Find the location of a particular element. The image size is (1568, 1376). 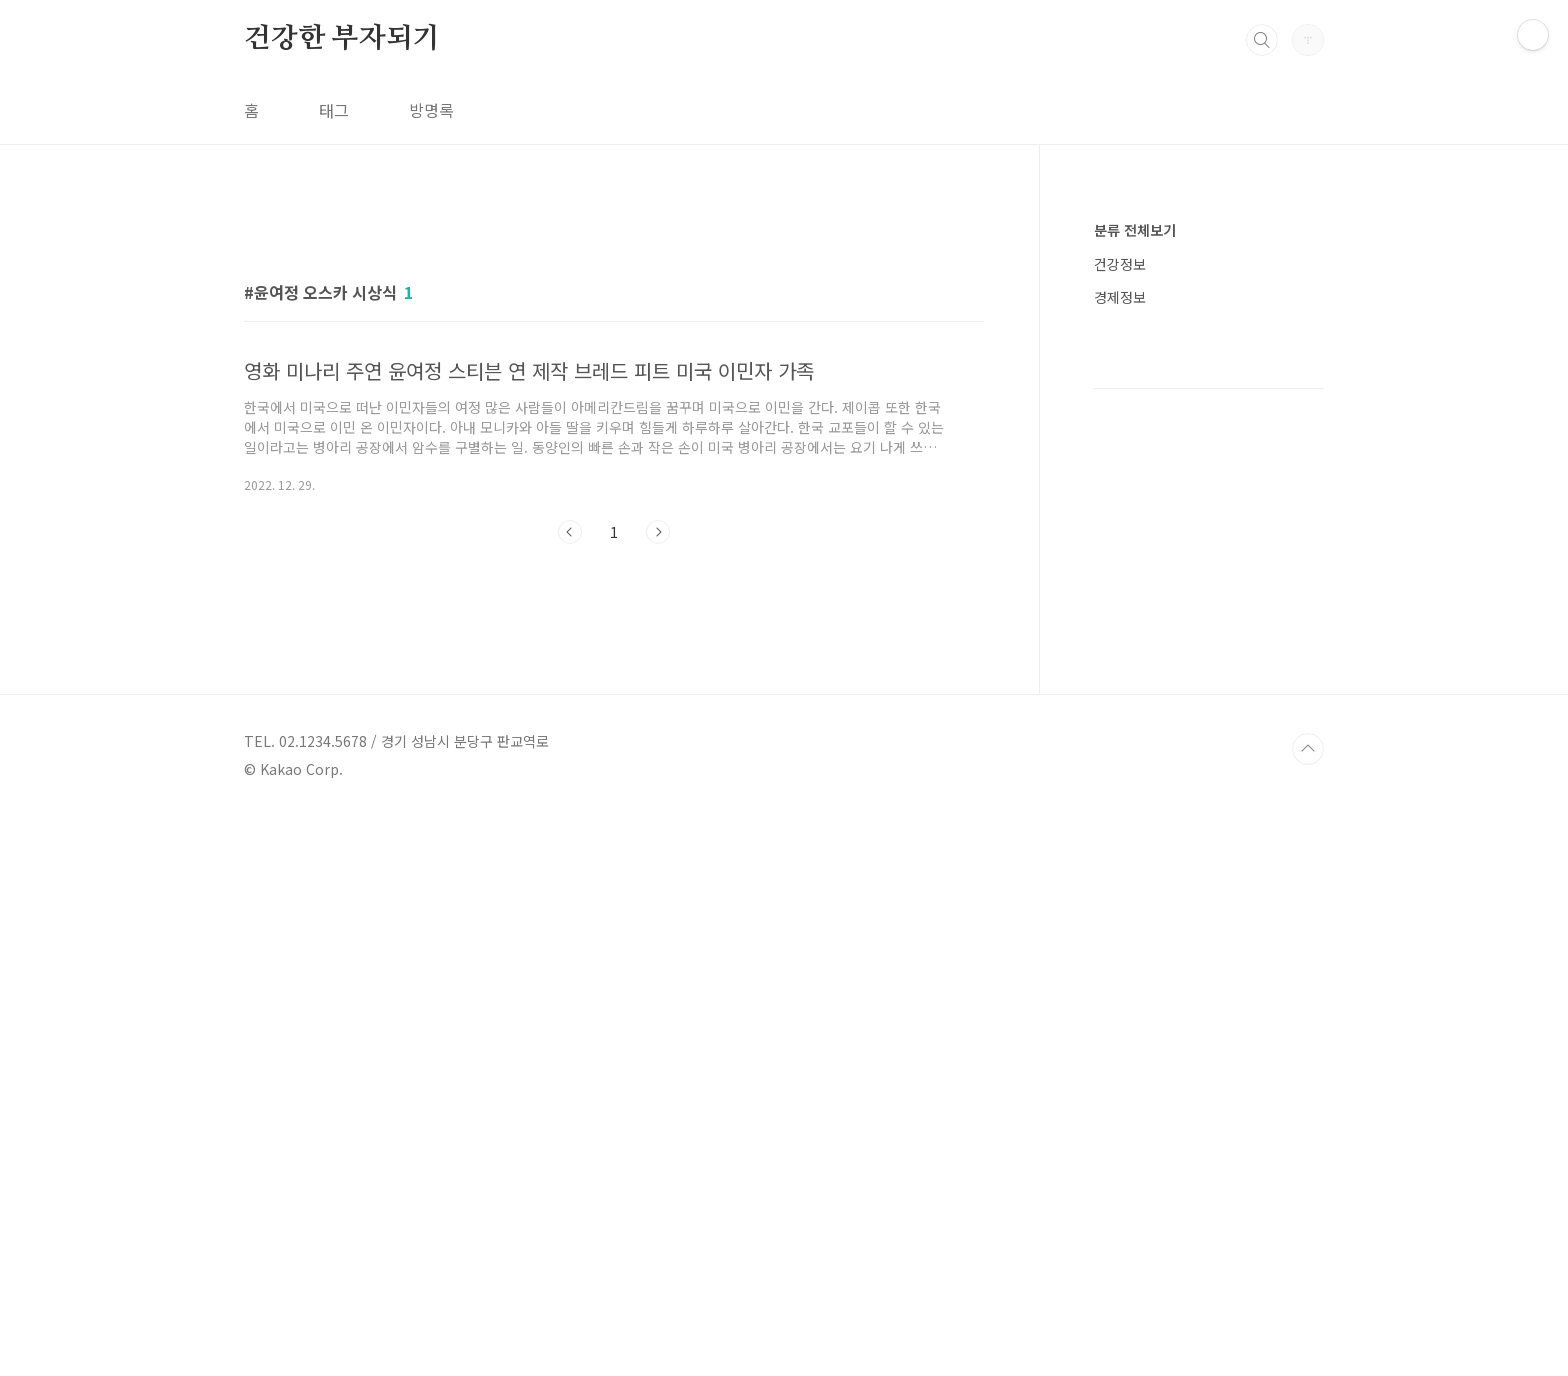

건강한 부자되기 is located at coordinates (341, 39).